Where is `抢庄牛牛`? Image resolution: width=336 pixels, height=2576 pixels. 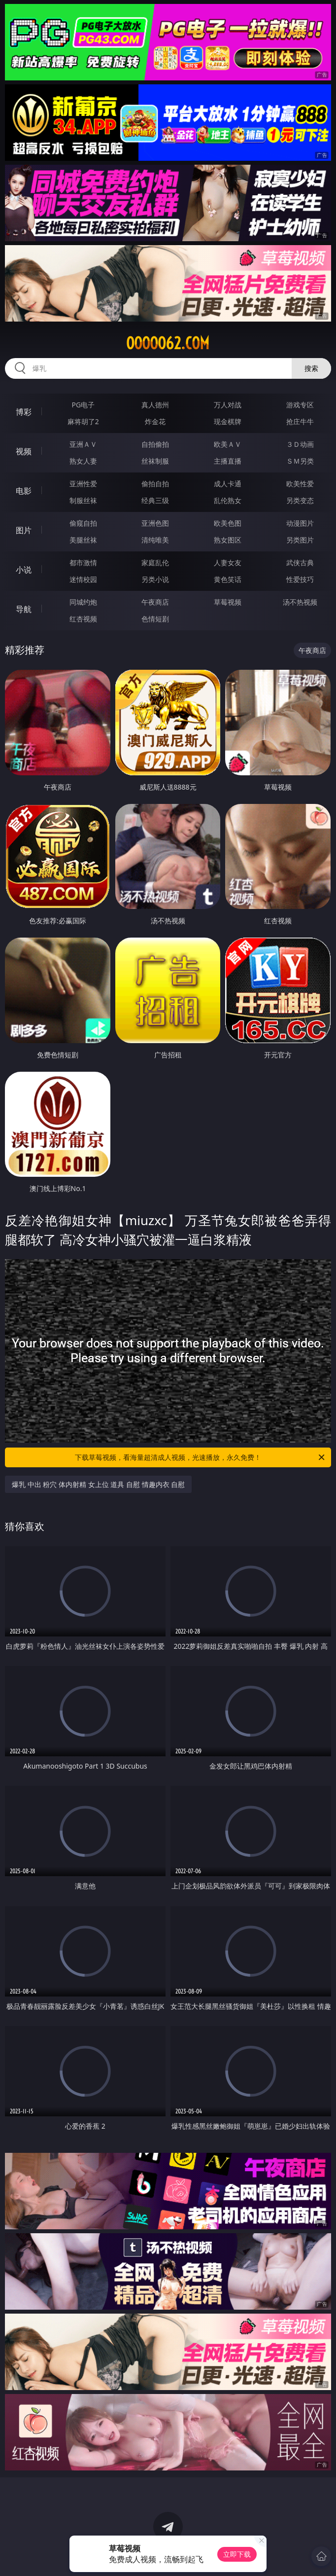
抢庄牛牛 is located at coordinates (300, 421).